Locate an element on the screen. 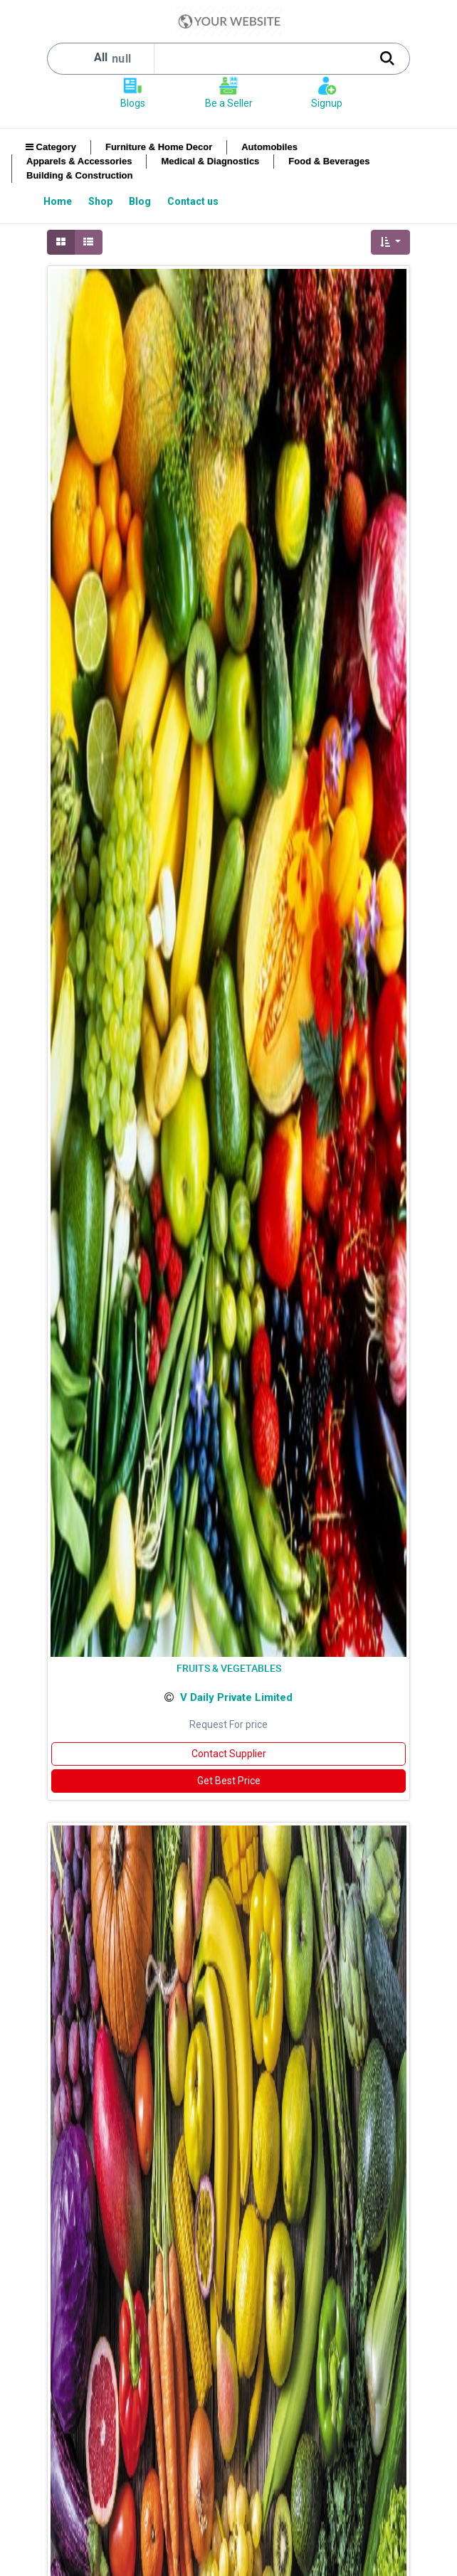 The image size is (457, 2576). [button] is located at coordinates (390, 242).